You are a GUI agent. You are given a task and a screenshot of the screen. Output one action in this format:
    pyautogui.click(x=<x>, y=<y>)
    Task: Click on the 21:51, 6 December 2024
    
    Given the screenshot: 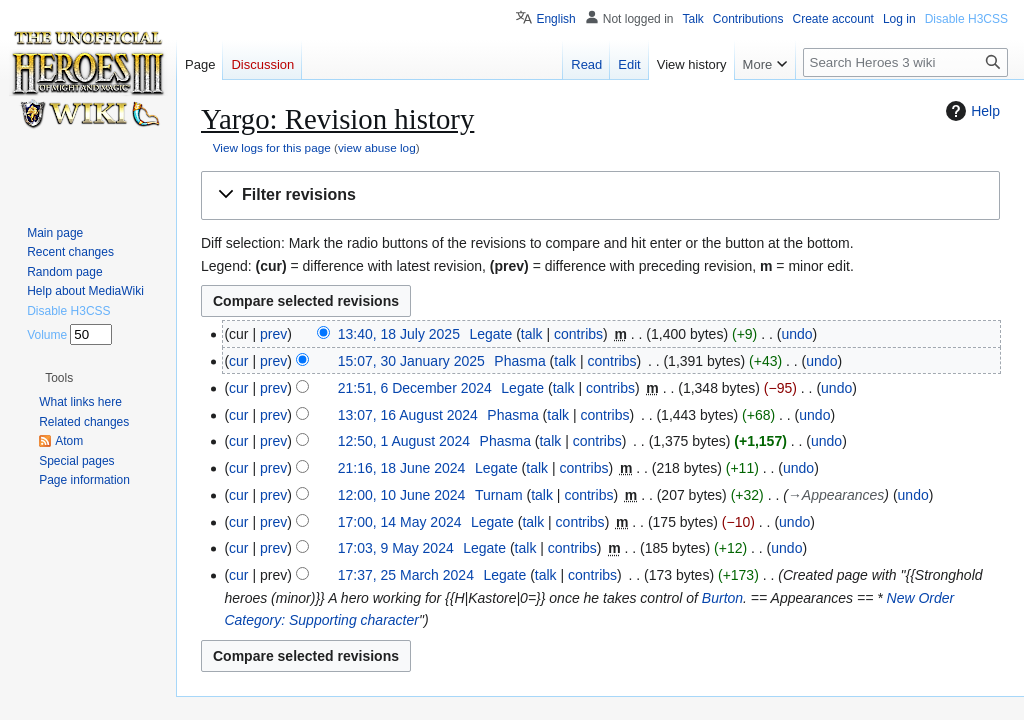 What is the action you would take?
    pyautogui.click(x=415, y=388)
    